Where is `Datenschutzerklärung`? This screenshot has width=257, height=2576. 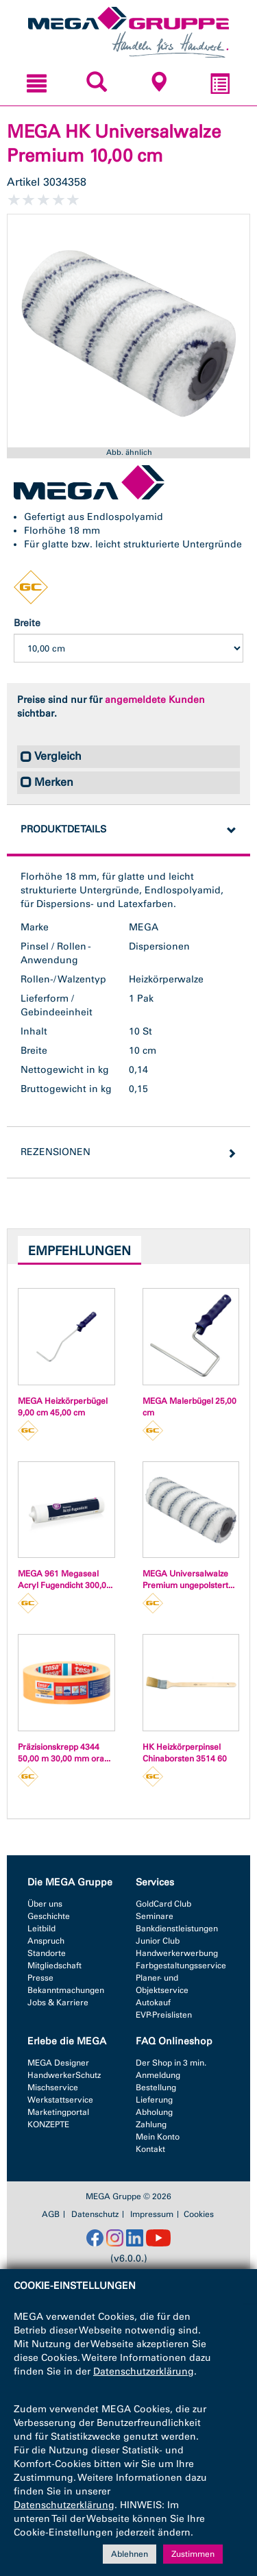 Datenschutzerklärung is located at coordinates (143, 2371).